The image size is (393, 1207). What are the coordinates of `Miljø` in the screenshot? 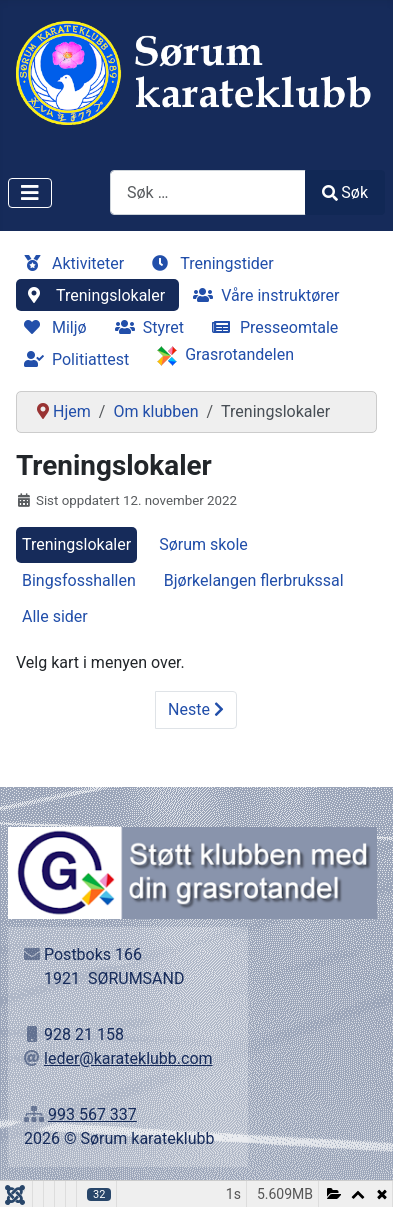 It's located at (51, 327).